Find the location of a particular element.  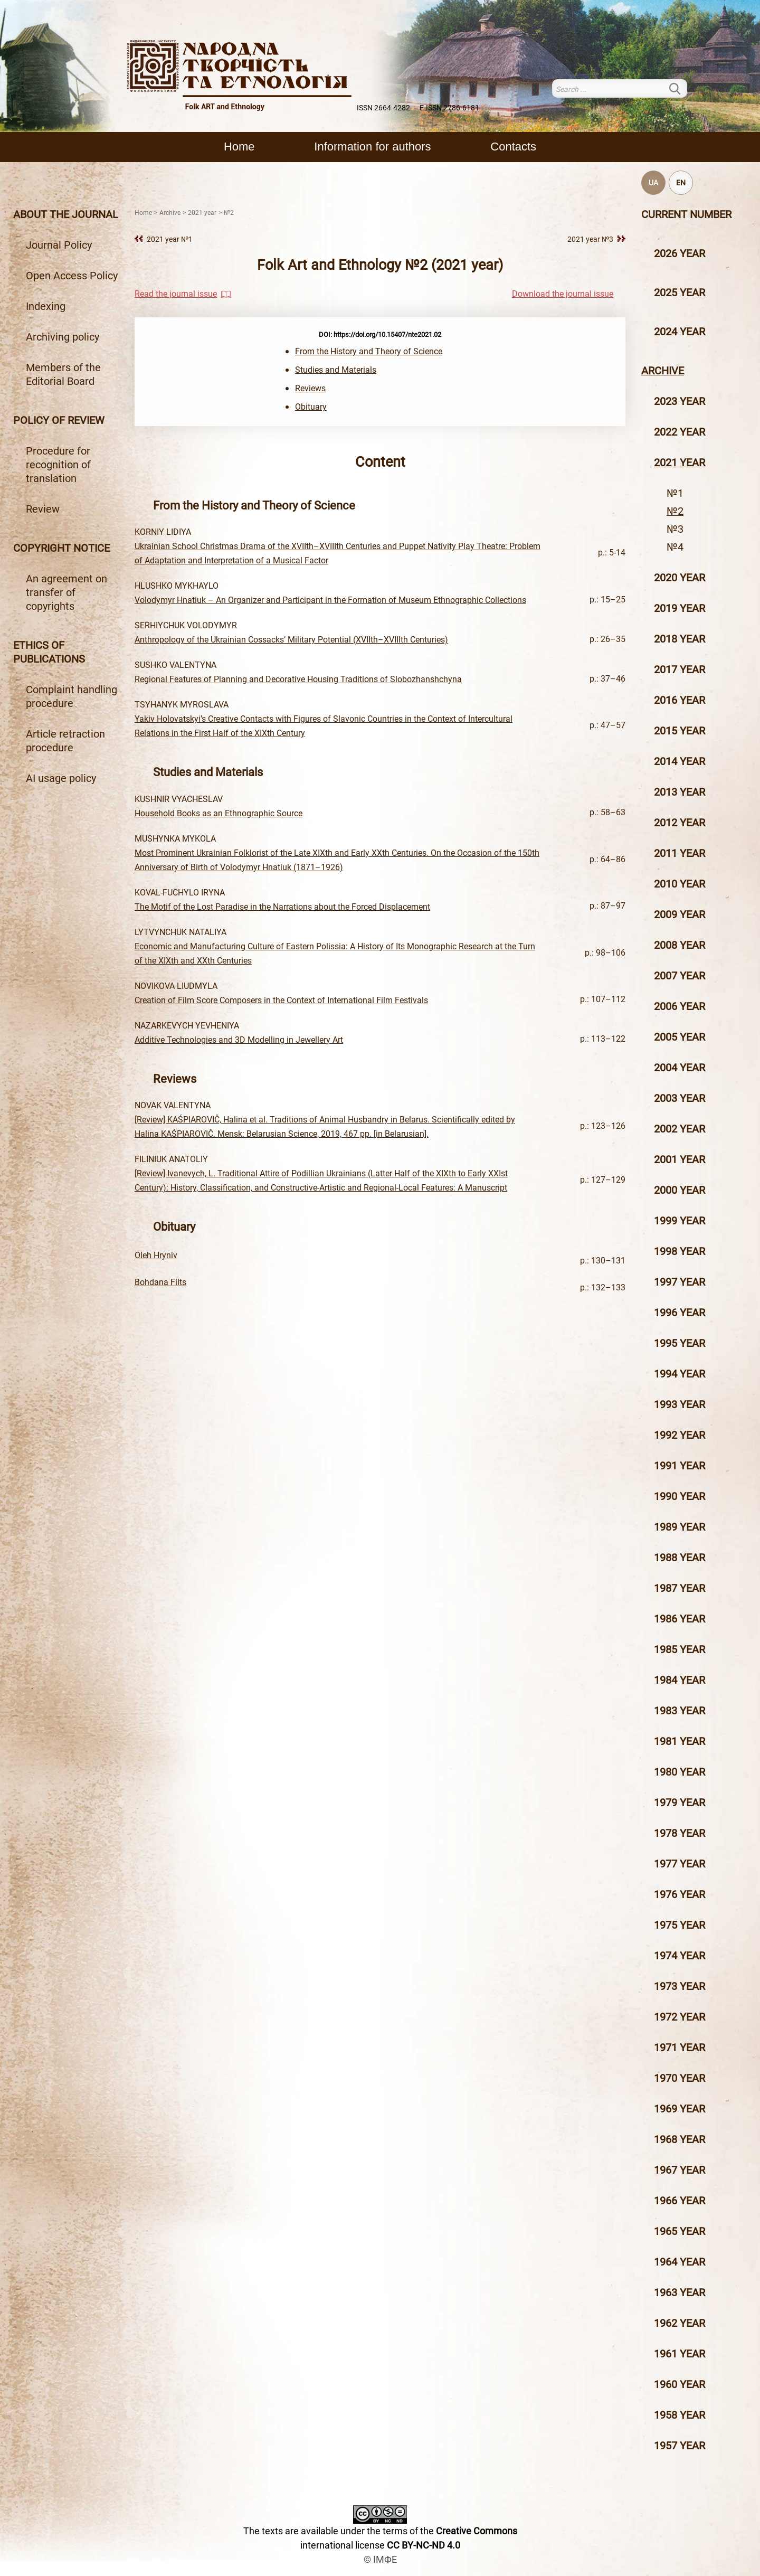

2023 year is located at coordinates (679, 401).